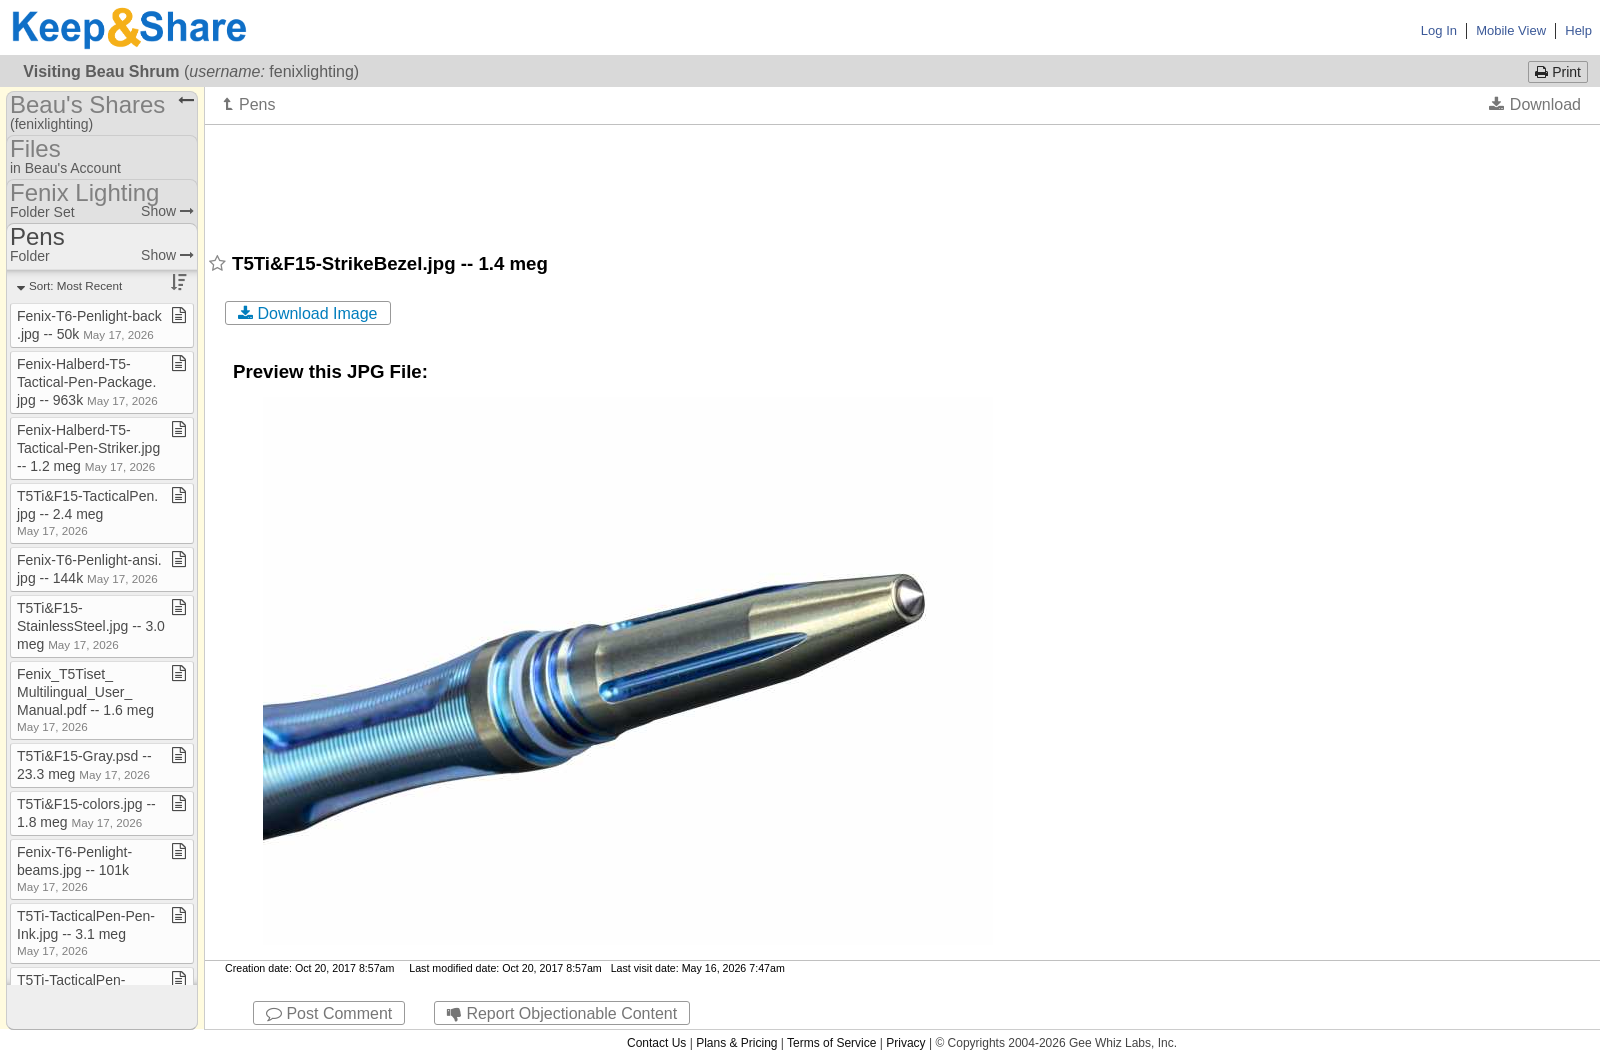  I want to click on Help, so click(1578, 30).